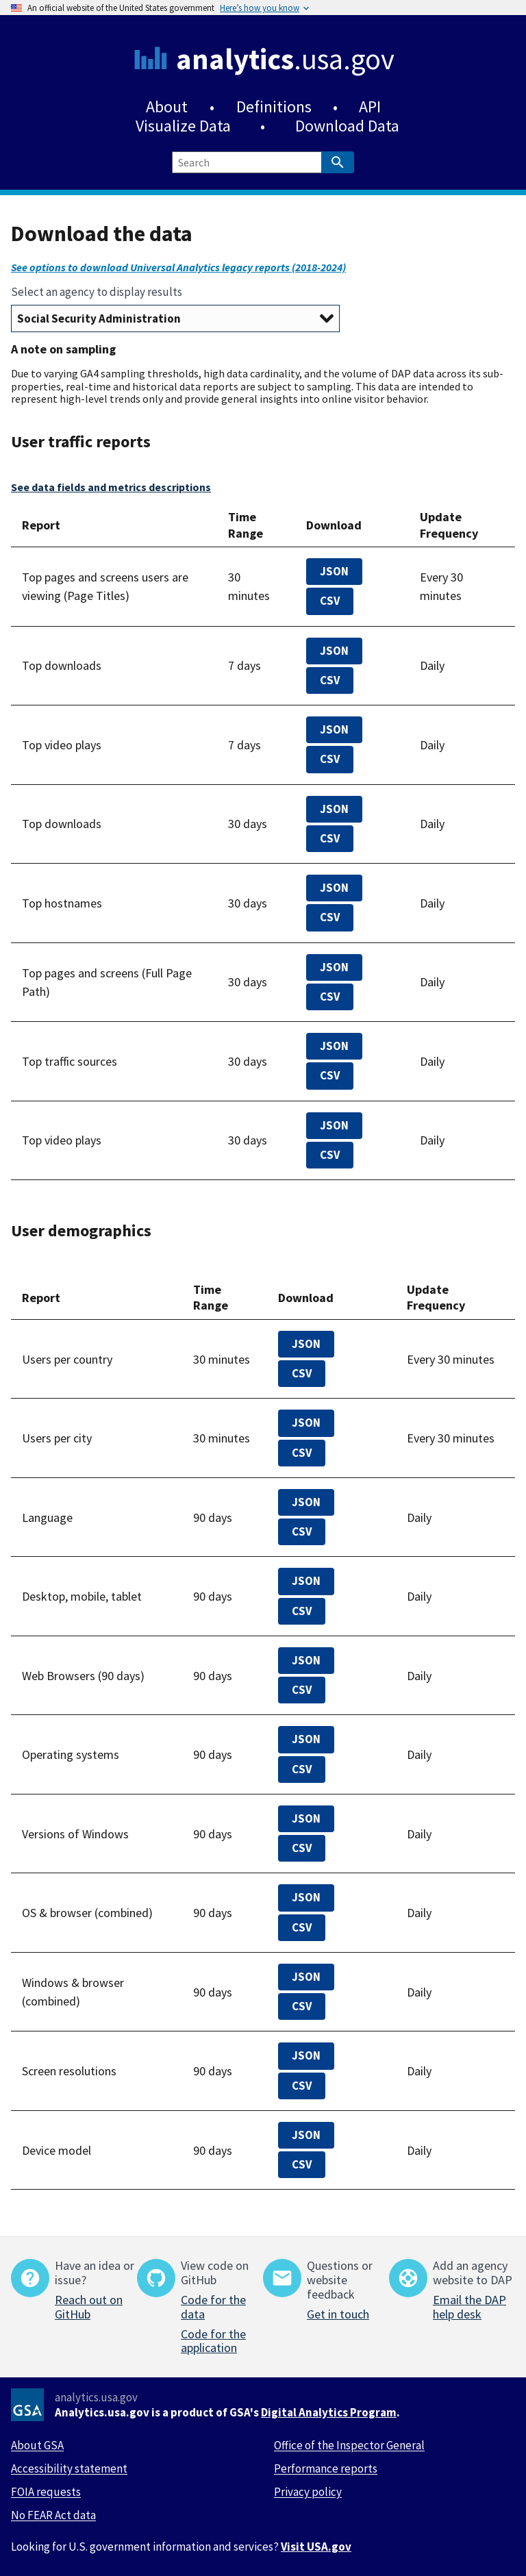 This screenshot has height=2576, width=526. I want to click on Accessibility statement, so click(69, 2468).